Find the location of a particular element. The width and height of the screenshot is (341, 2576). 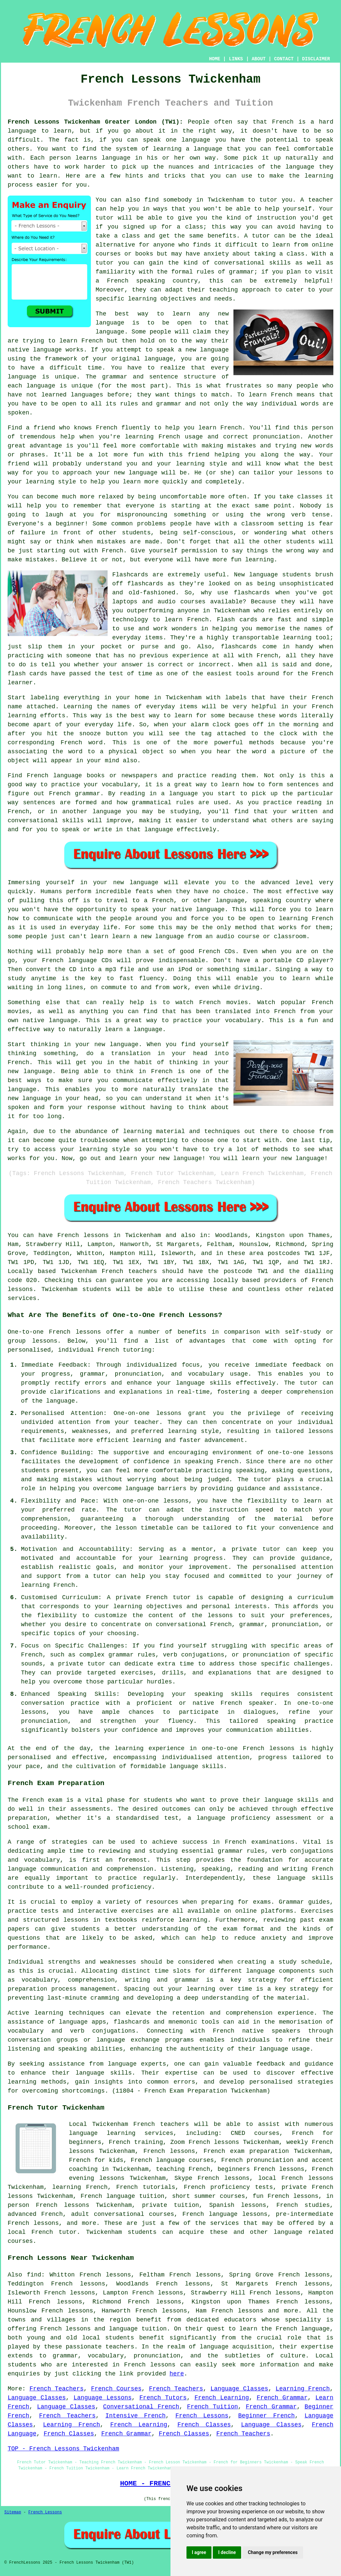

Sitemap is located at coordinates (12, 2512).